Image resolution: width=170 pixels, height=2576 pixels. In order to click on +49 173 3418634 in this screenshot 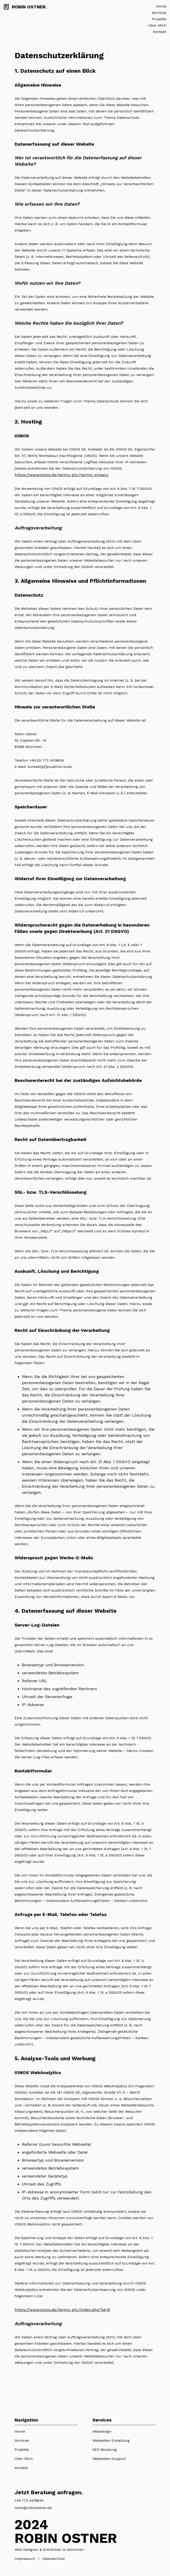, I will do `click(29, 2500)`.